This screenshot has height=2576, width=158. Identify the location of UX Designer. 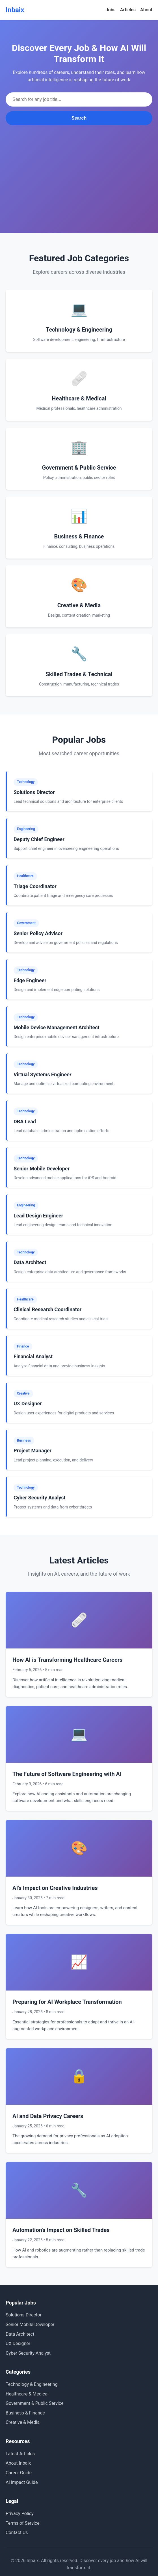
(18, 2343).